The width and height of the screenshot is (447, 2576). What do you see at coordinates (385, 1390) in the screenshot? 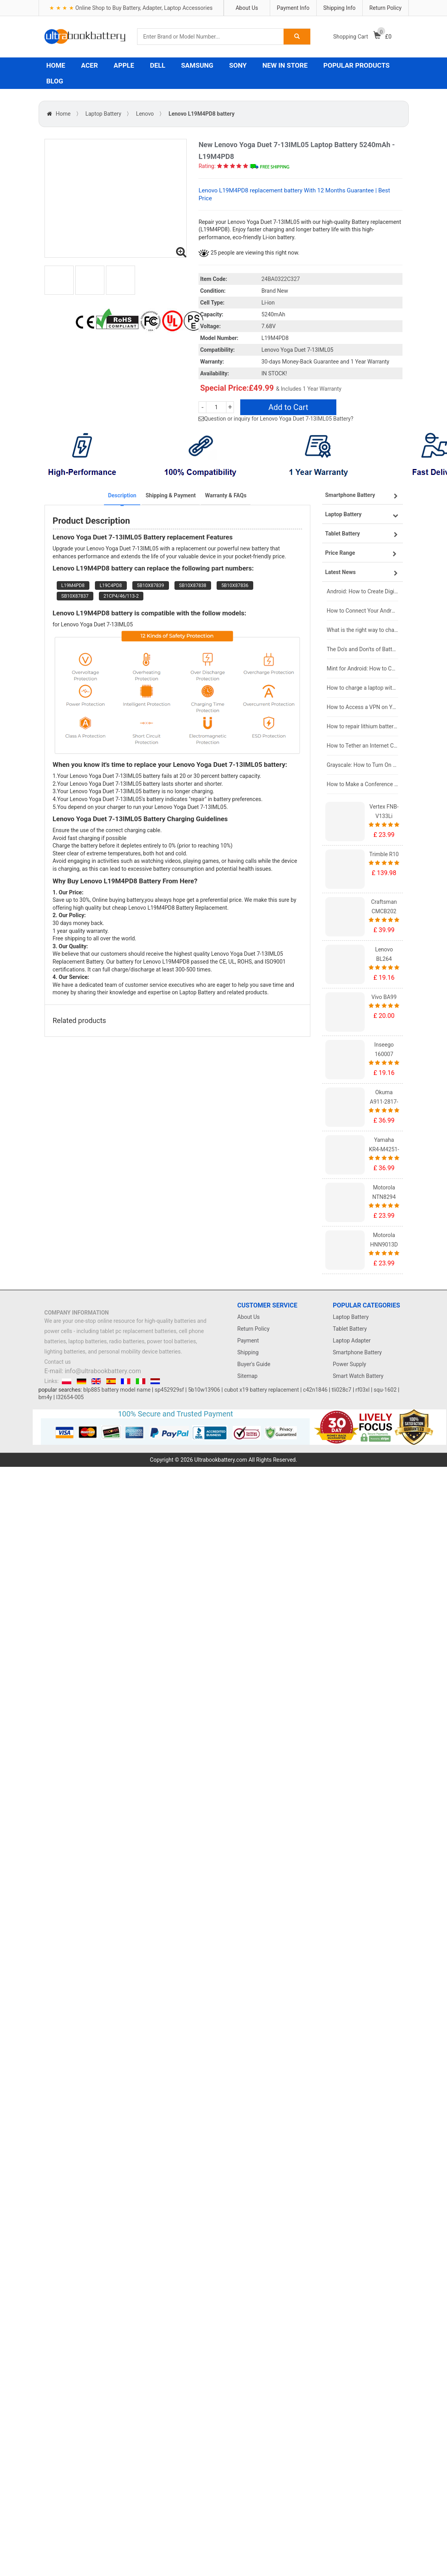
I see `squ-1602` at bounding box center [385, 1390].